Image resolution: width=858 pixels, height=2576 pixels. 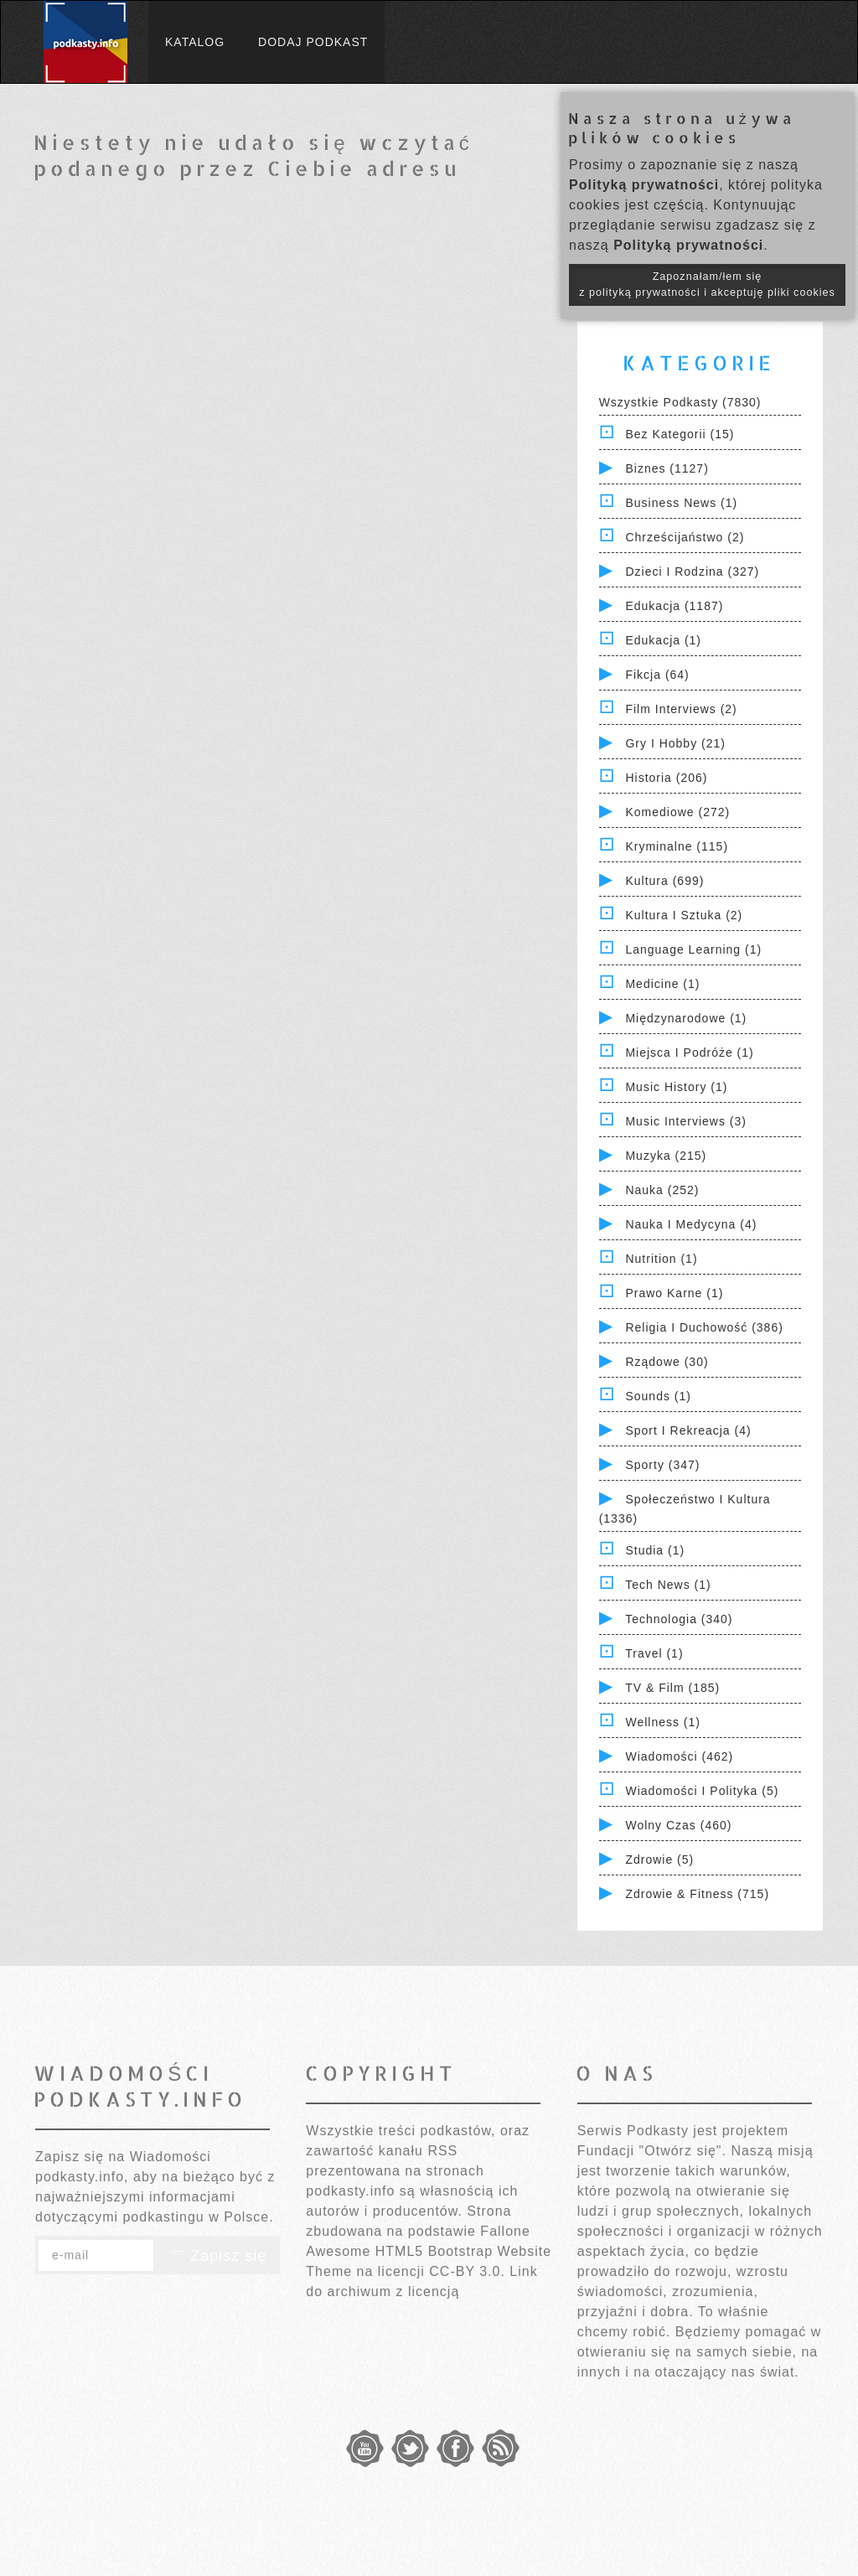 What do you see at coordinates (676, 1087) in the screenshot?
I see `Music History (1)` at bounding box center [676, 1087].